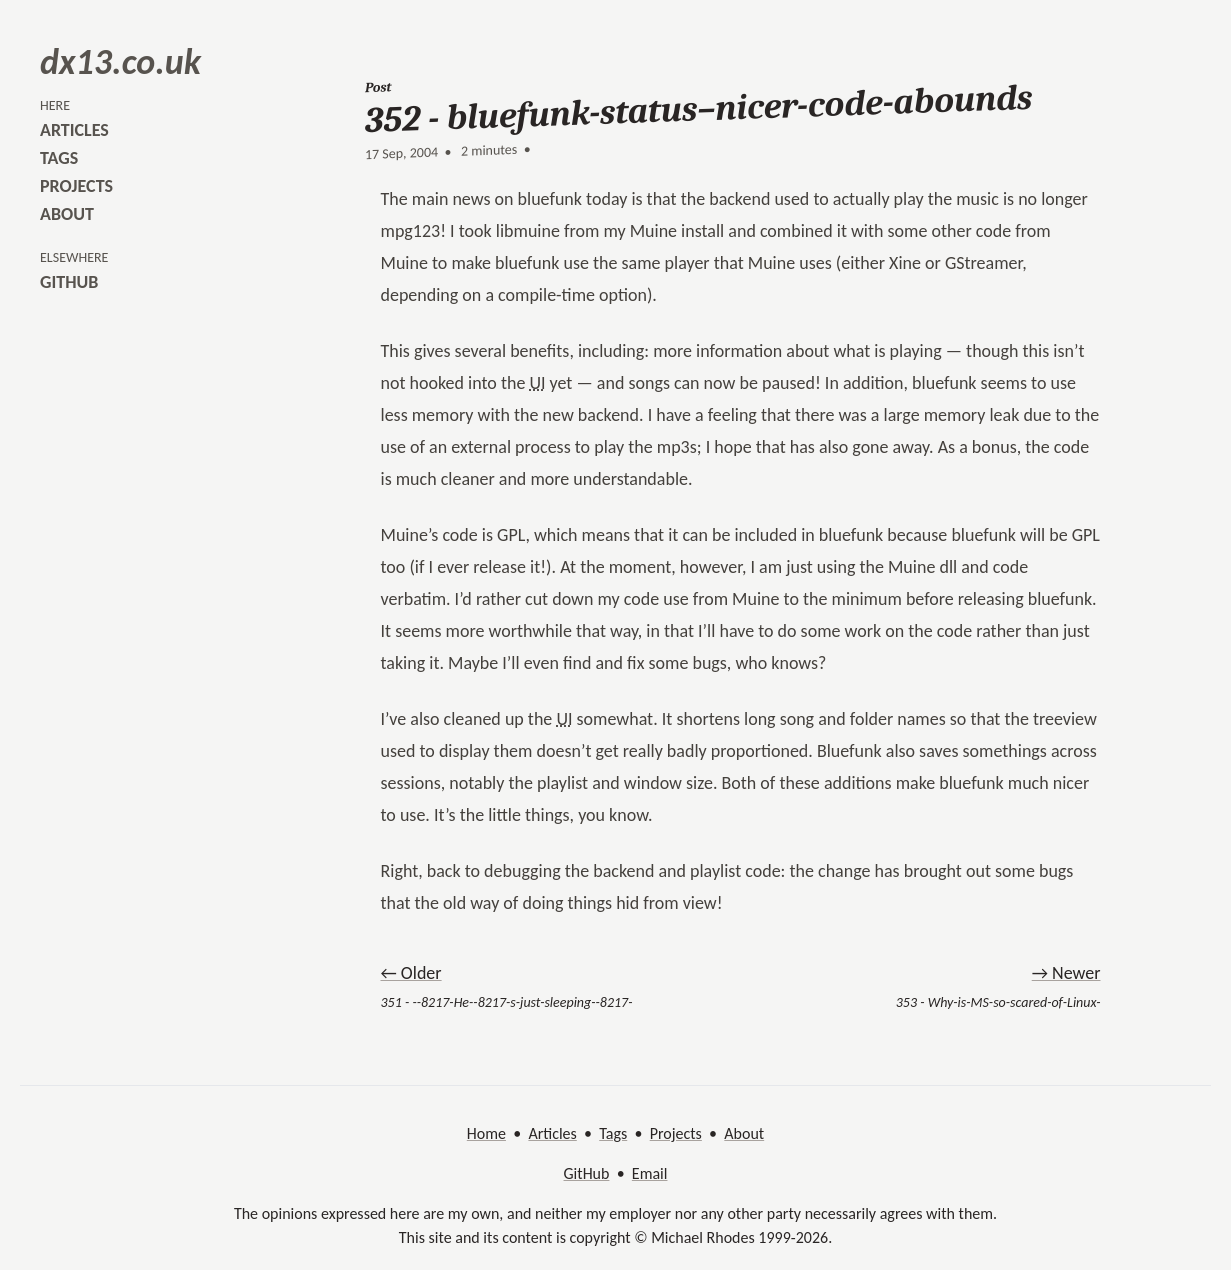 The height and width of the screenshot is (1270, 1231). I want to click on articles, so click(74, 130).